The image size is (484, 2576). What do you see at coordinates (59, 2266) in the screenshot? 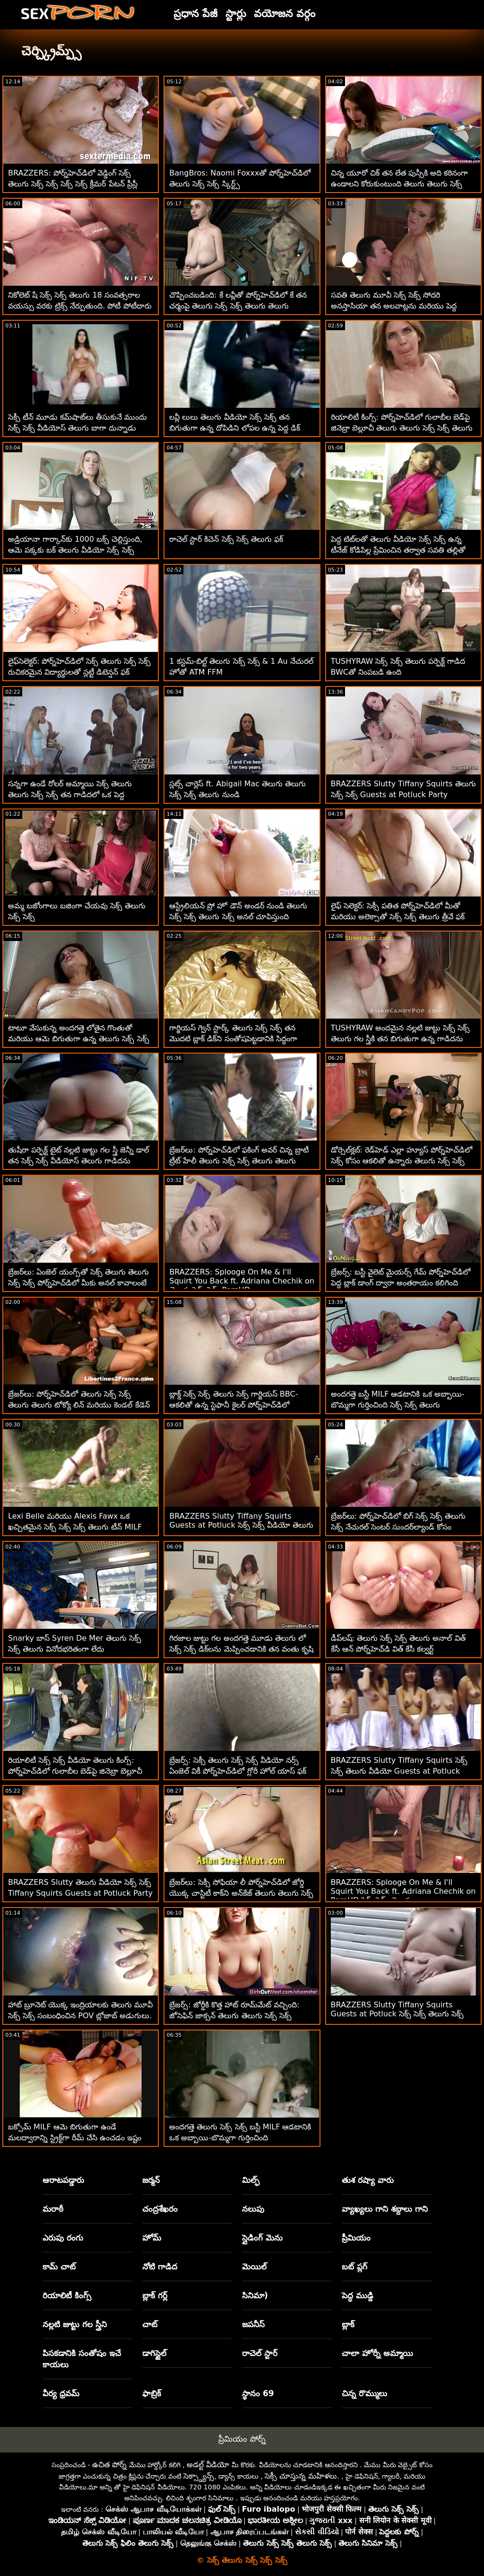
I see `కామ్ చాట్` at bounding box center [59, 2266].